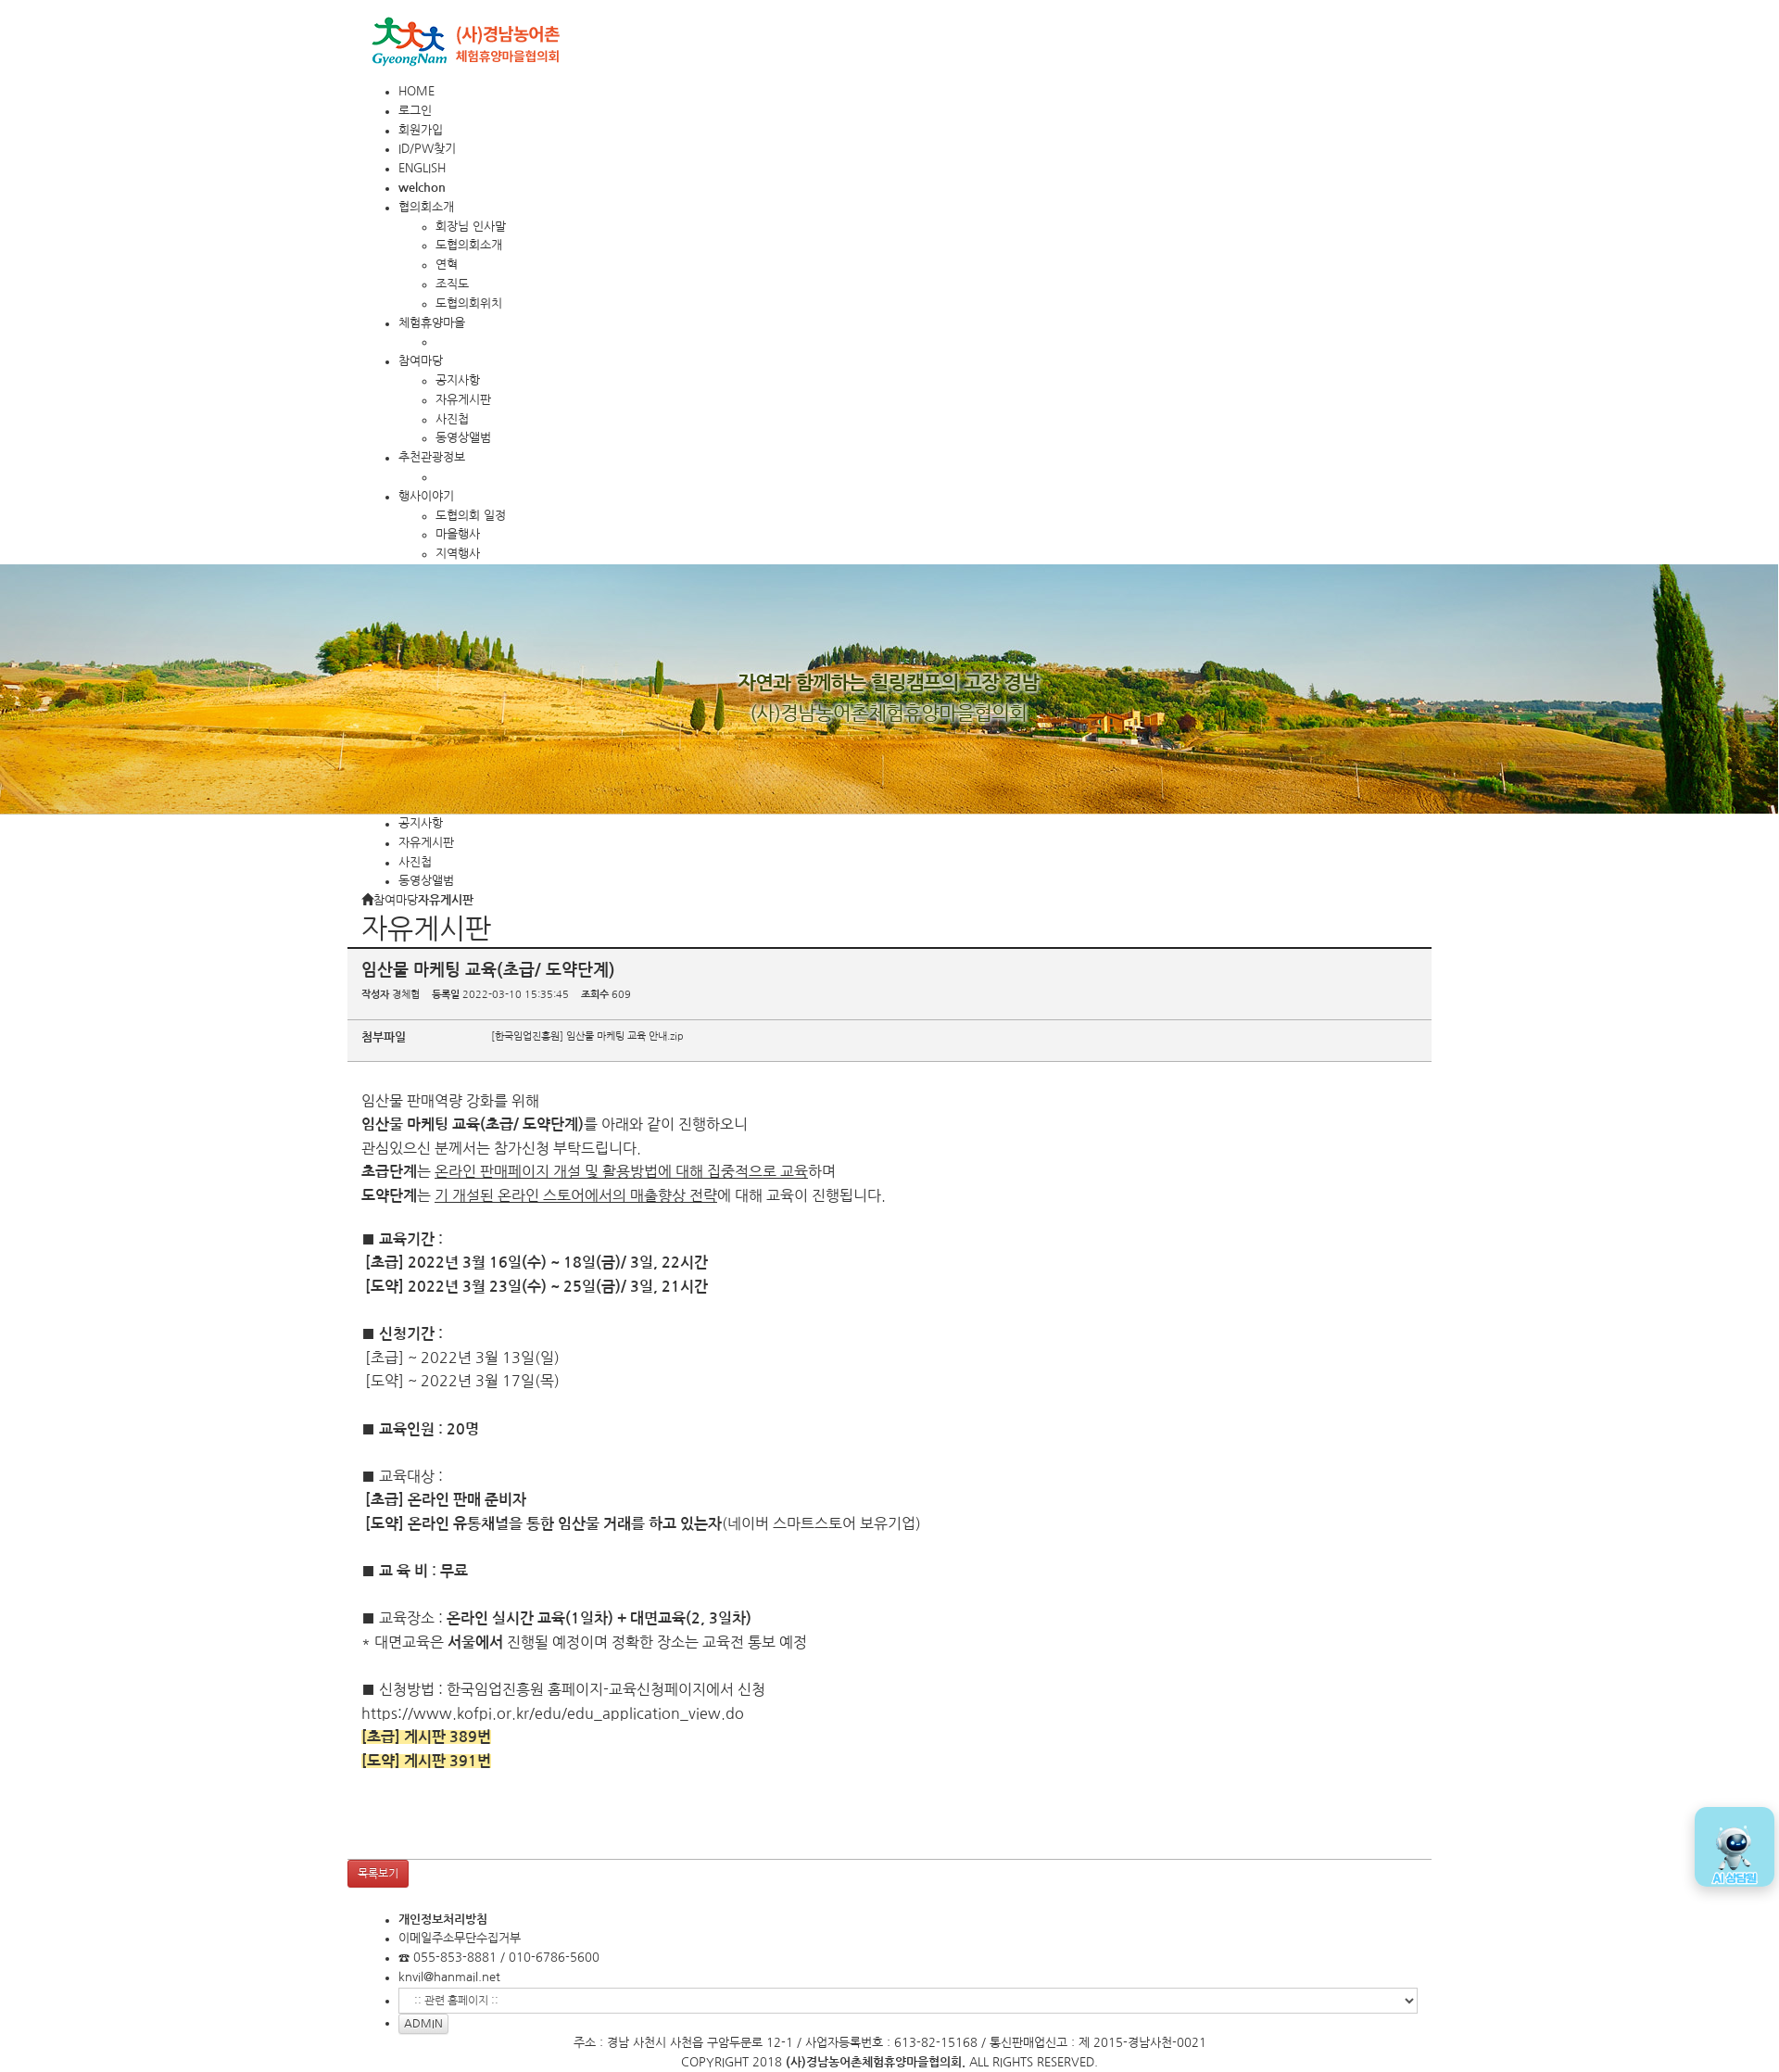 The width and height of the screenshot is (1779, 2072). I want to click on 사진첩, so click(452, 419).